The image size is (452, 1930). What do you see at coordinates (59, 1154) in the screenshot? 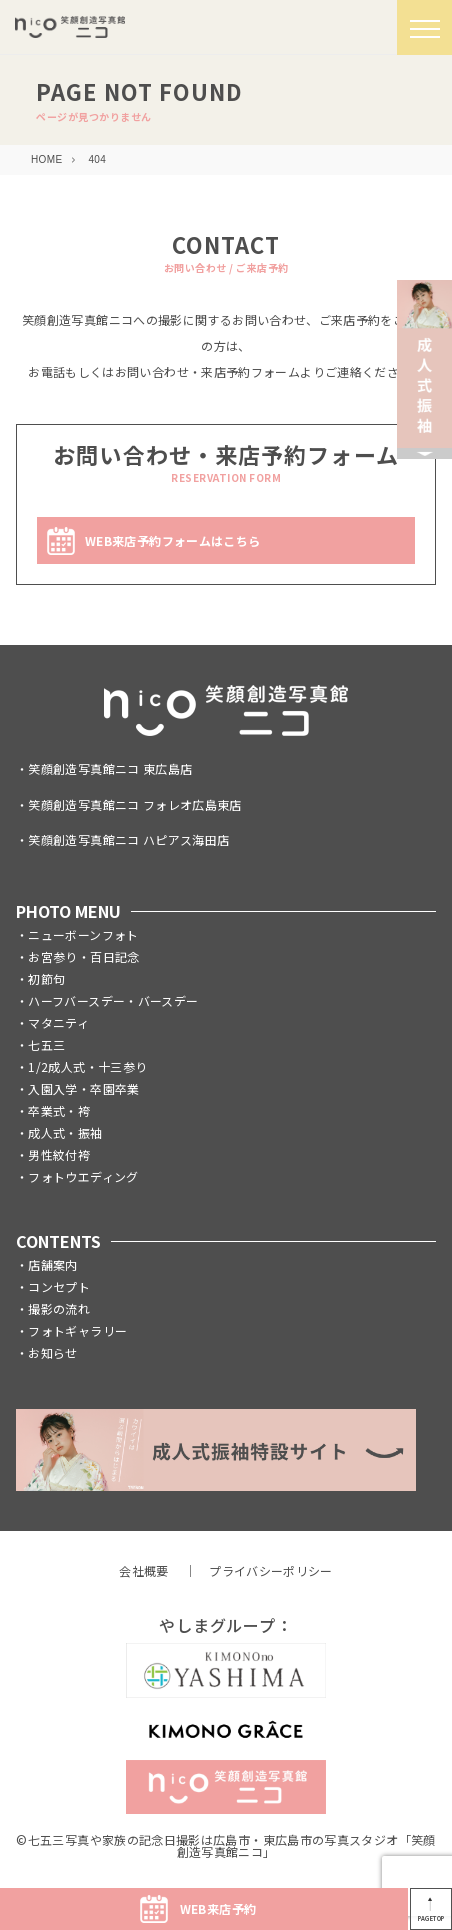
I see `男性紋付袴` at bounding box center [59, 1154].